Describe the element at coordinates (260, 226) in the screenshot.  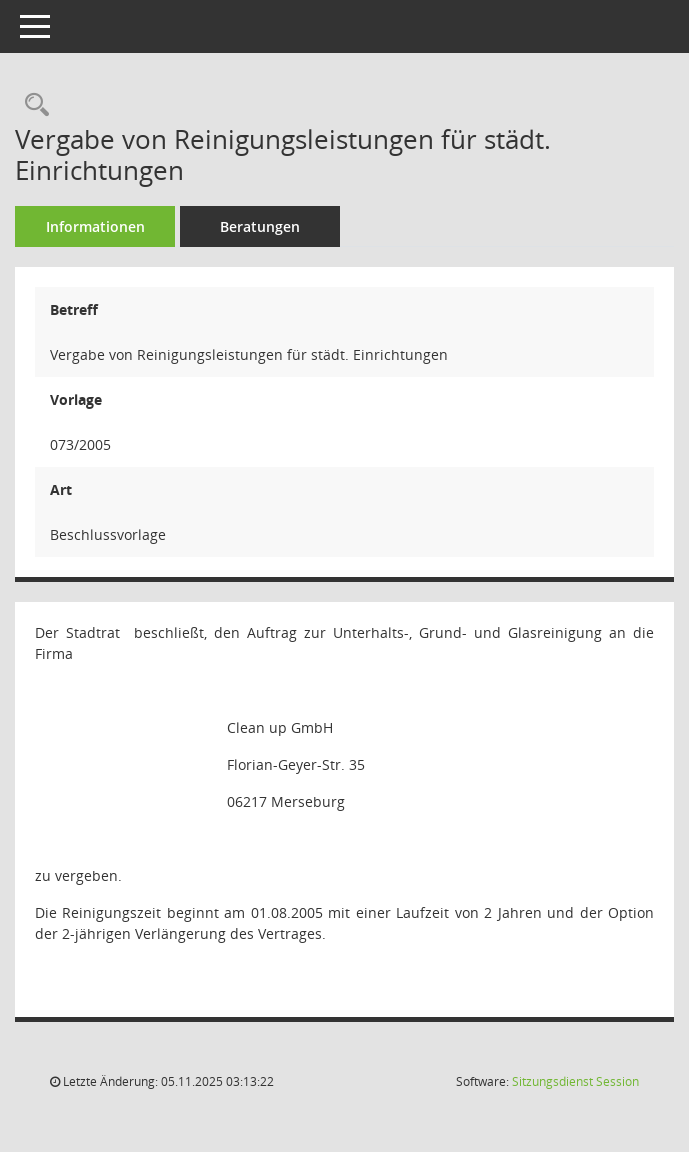
I see `Beratungen` at that location.